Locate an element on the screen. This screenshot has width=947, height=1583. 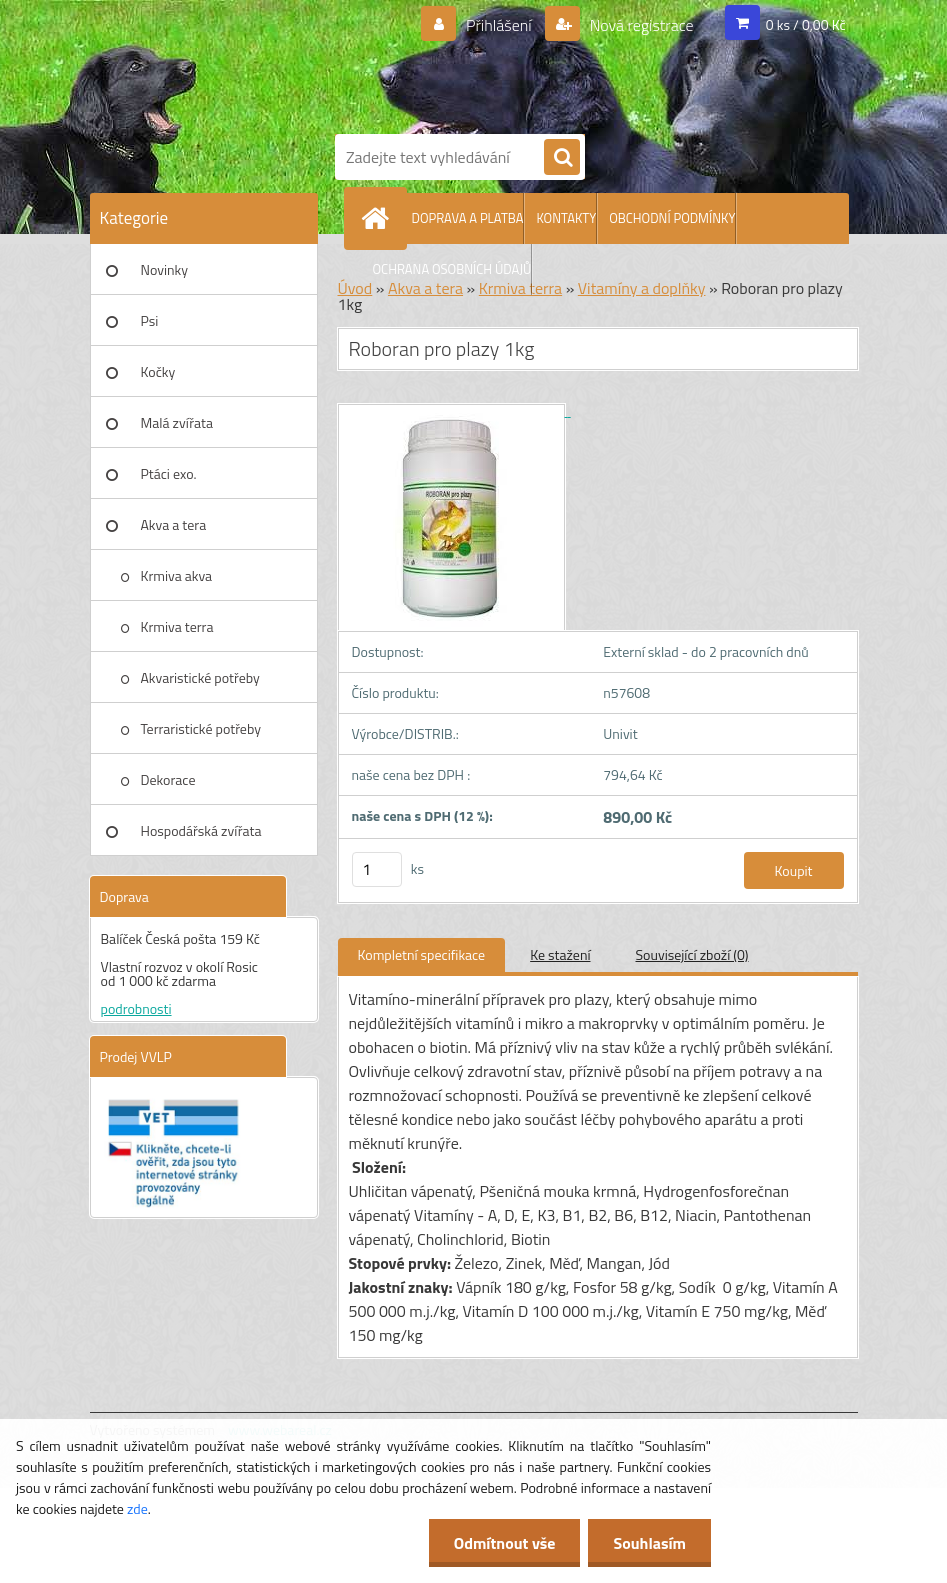
Dekorace is located at coordinates (168, 779).